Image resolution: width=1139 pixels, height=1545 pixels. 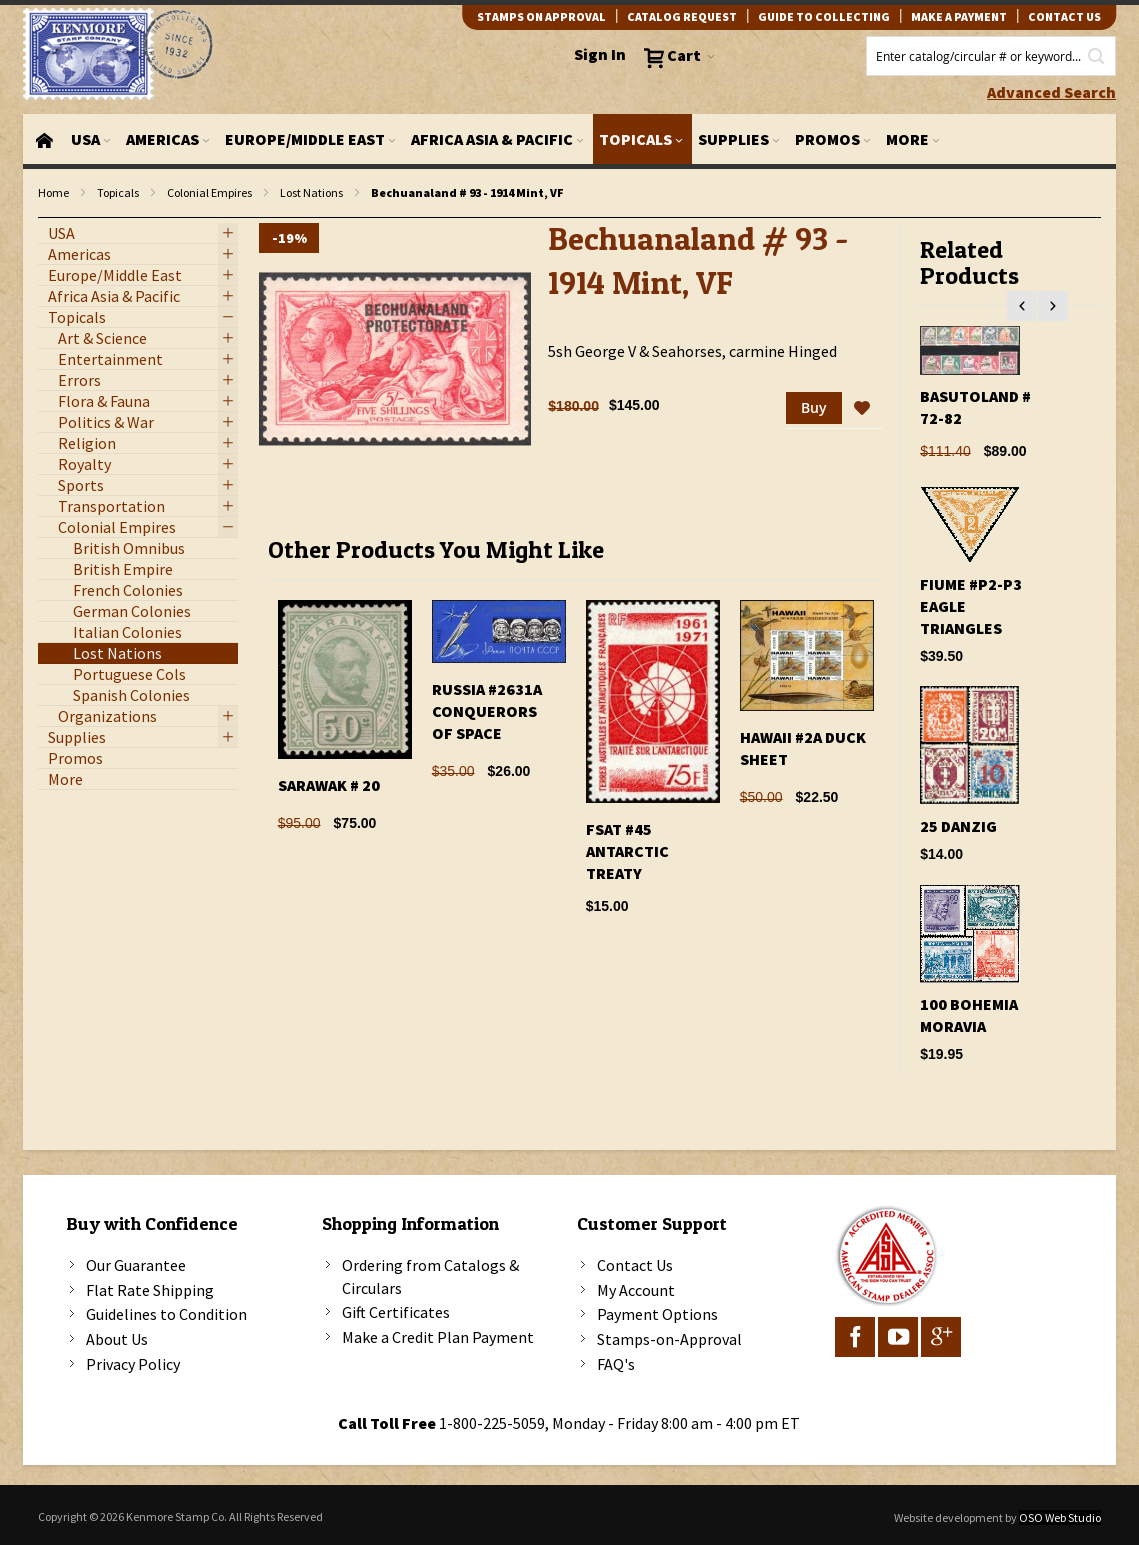 I want to click on Gift Certificates, so click(x=396, y=1312).